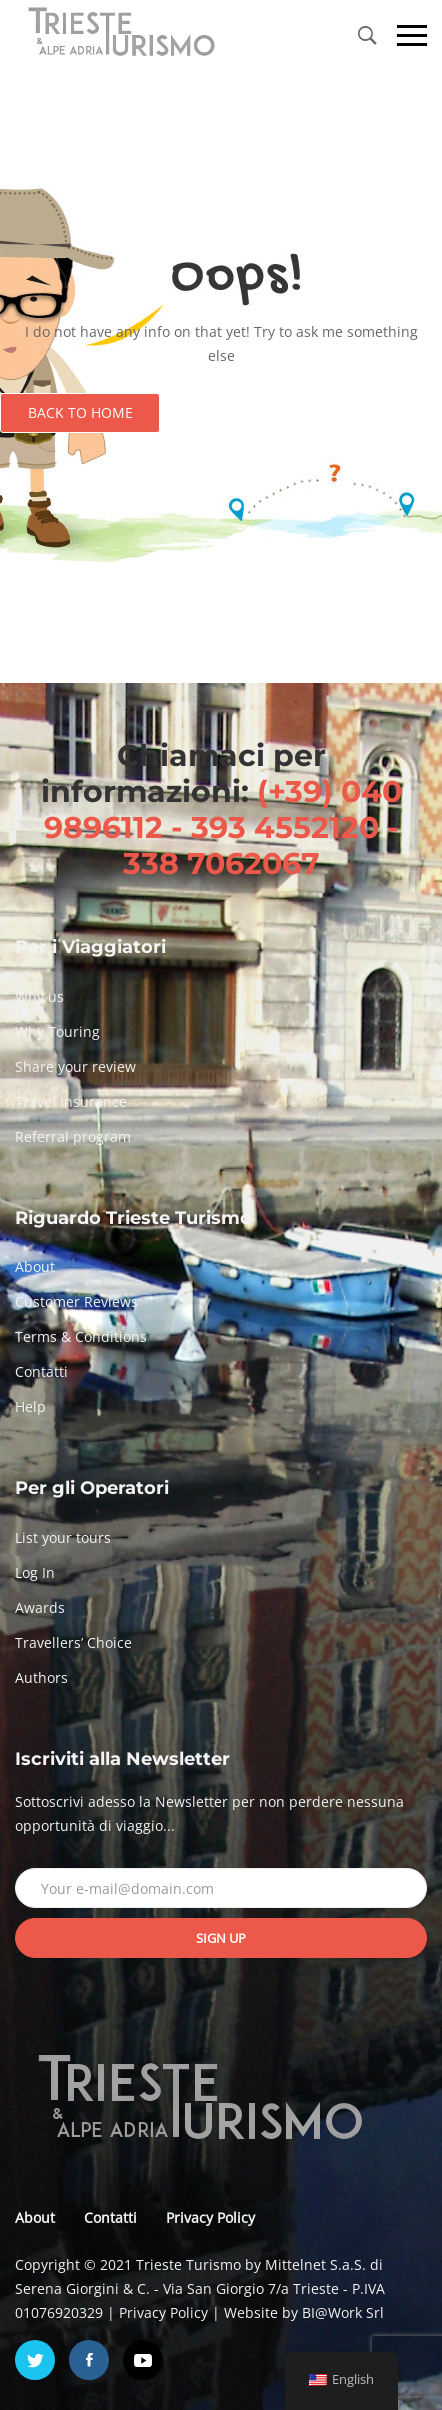  What do you see at coordinates (30, 1406) in the screenshot?
I see `Help` at bounding box center [30, 1406].